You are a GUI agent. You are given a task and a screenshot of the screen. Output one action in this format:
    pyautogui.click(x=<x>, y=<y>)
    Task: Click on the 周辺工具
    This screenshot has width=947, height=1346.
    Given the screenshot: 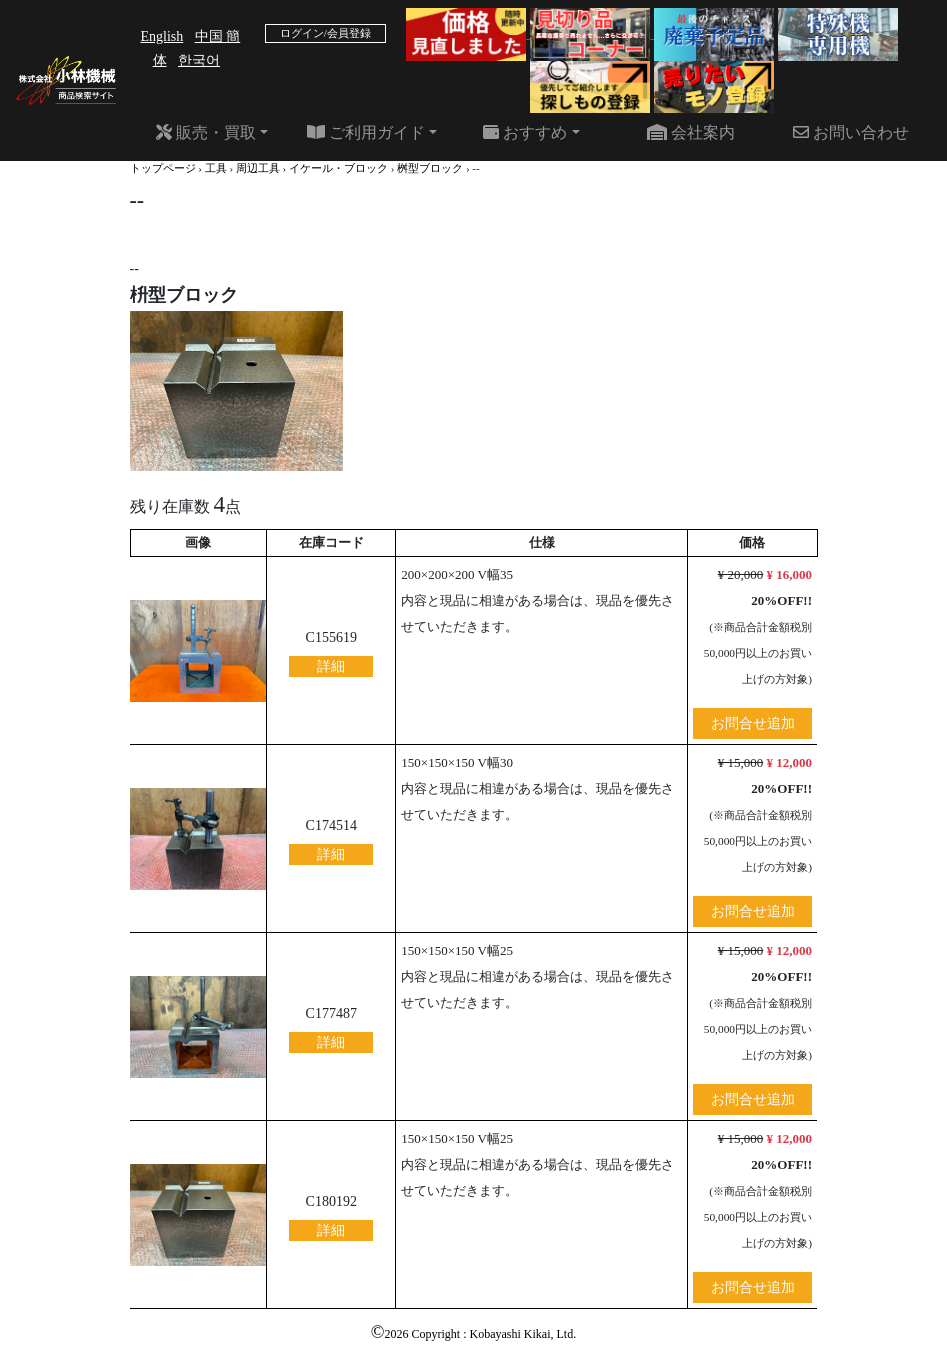 What is the action you would take?
    pyautogui.click(x=258, y=168)
    